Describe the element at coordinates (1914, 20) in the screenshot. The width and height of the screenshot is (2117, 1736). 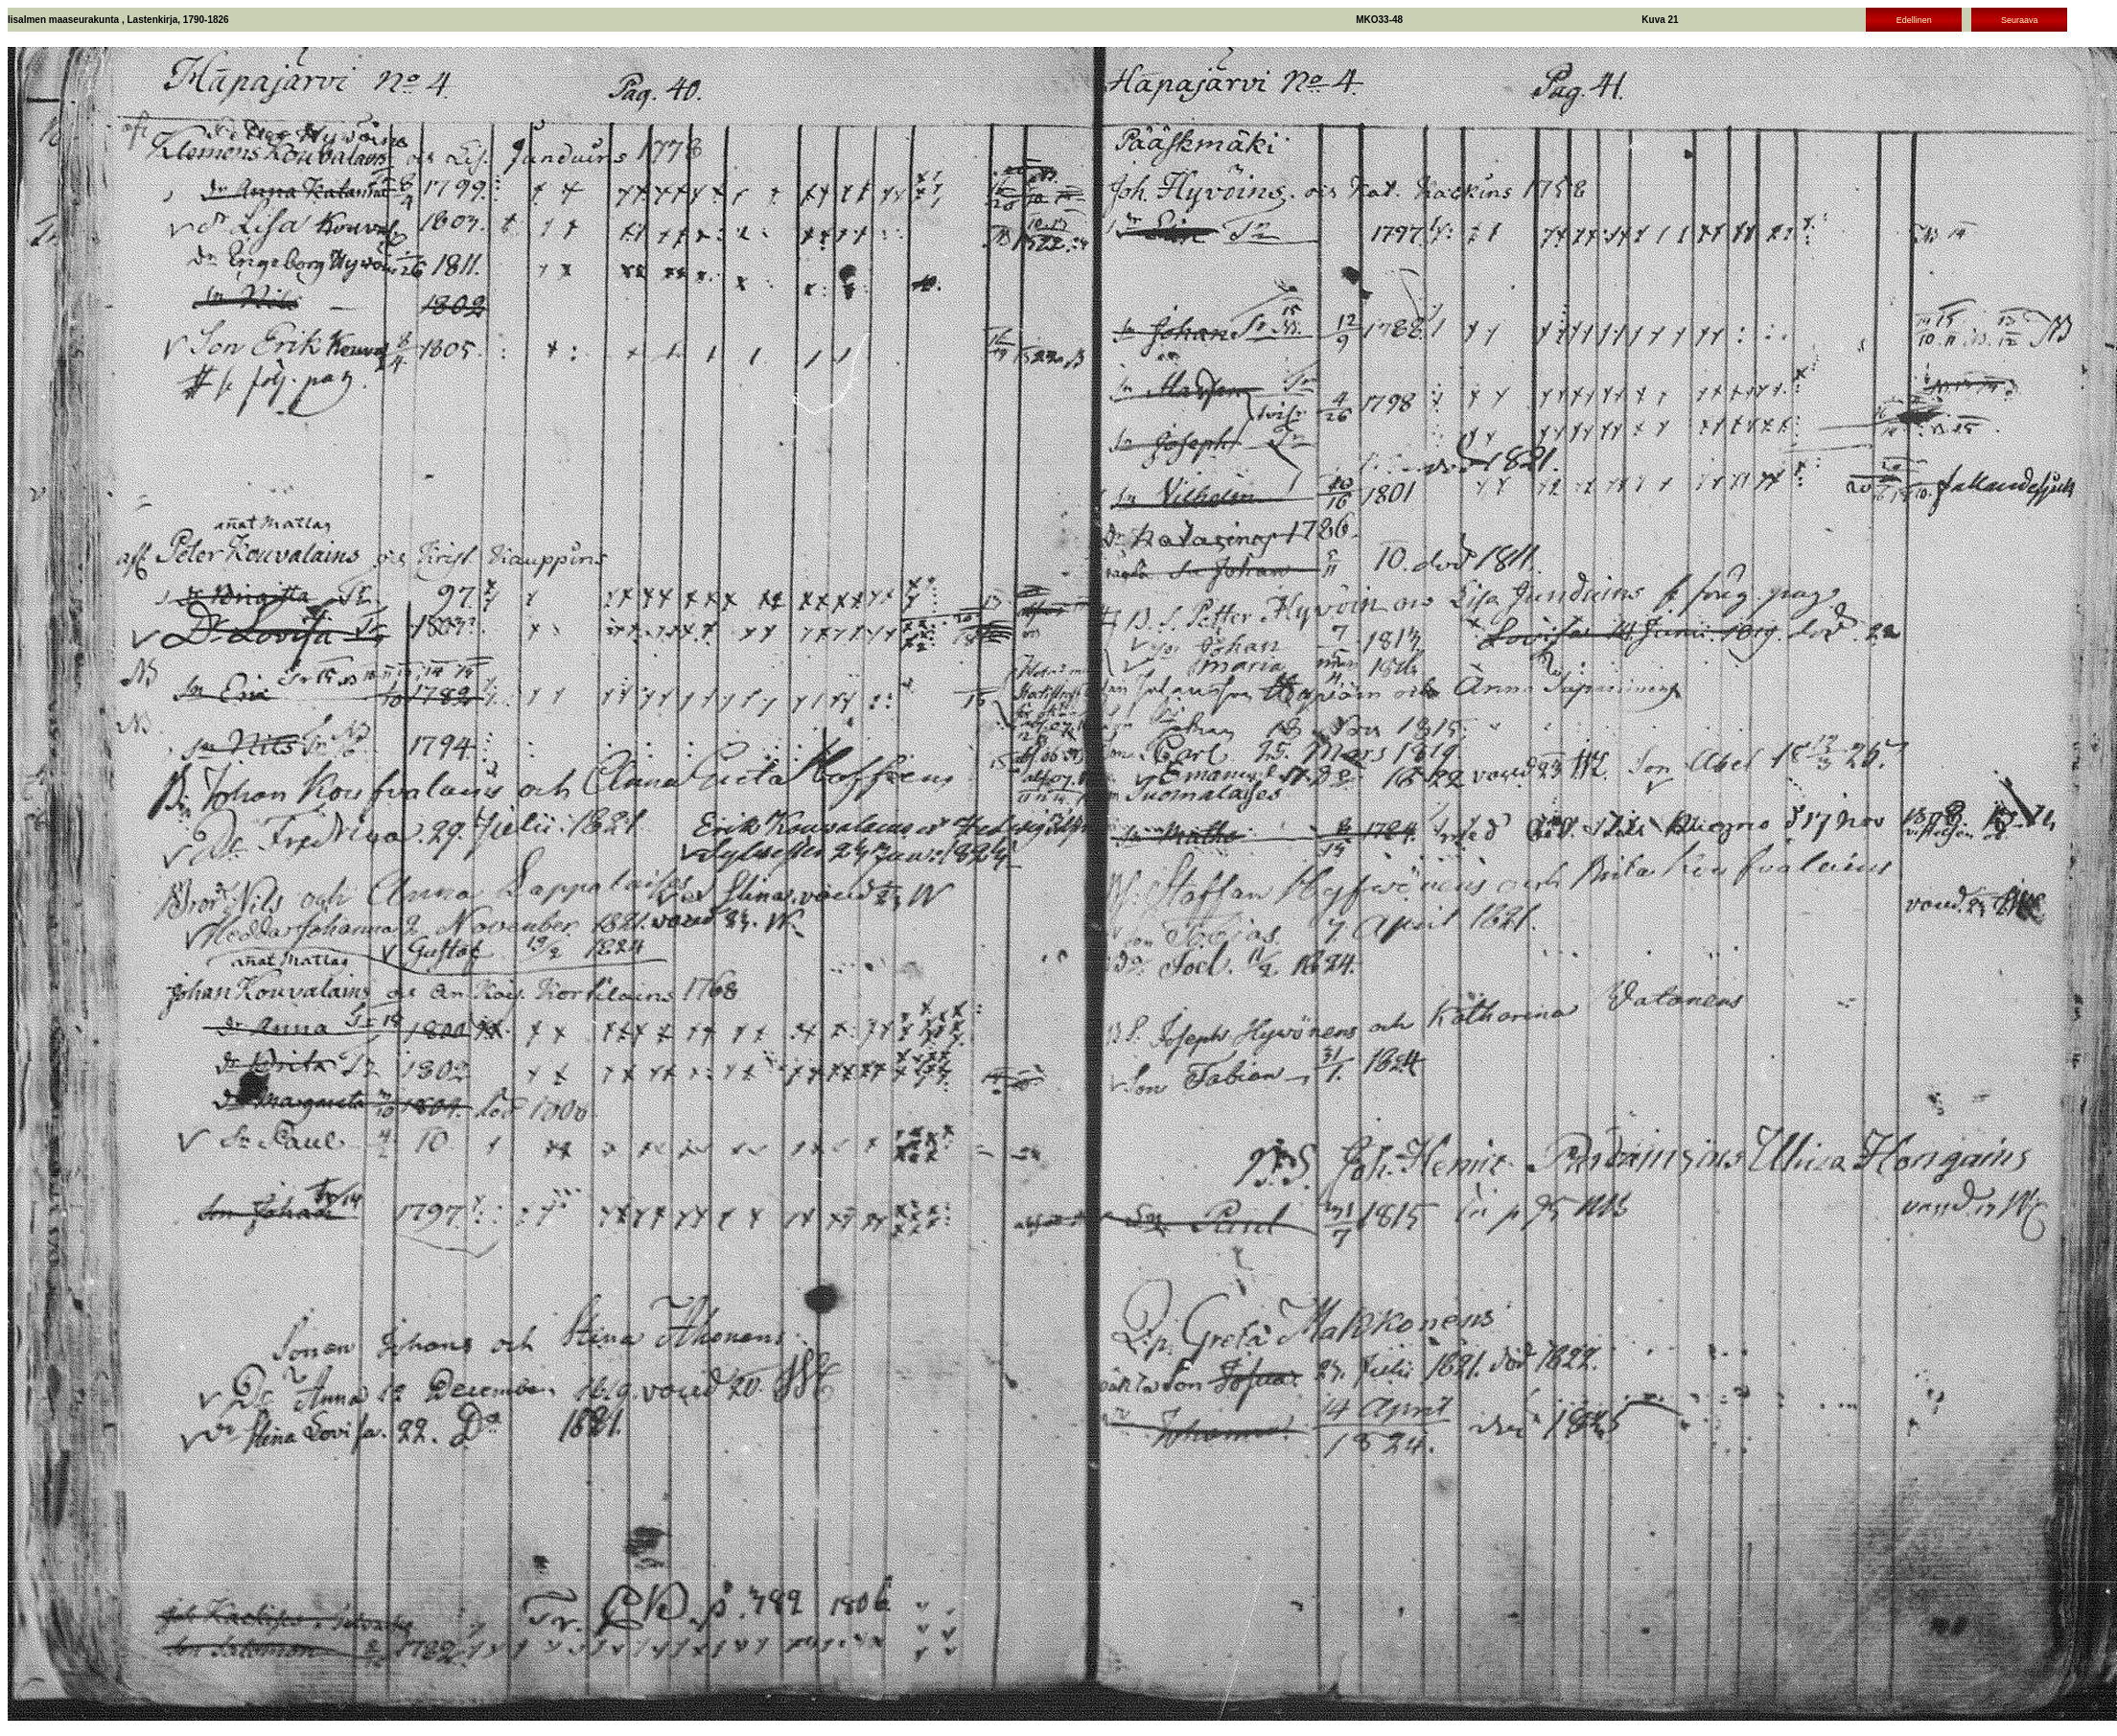
I see `Edellinen` at that location.